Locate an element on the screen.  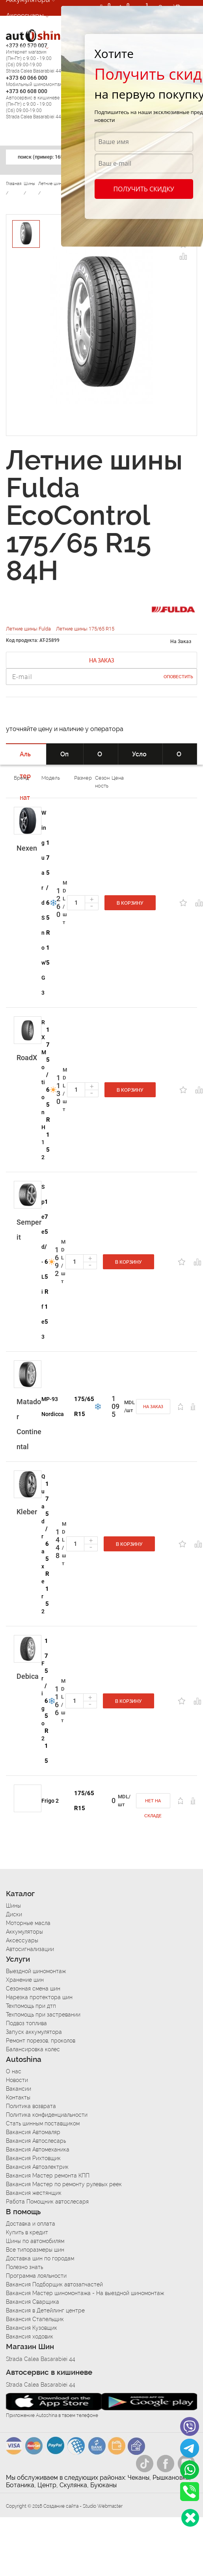
Шины is located at coordinates (13, 1906).